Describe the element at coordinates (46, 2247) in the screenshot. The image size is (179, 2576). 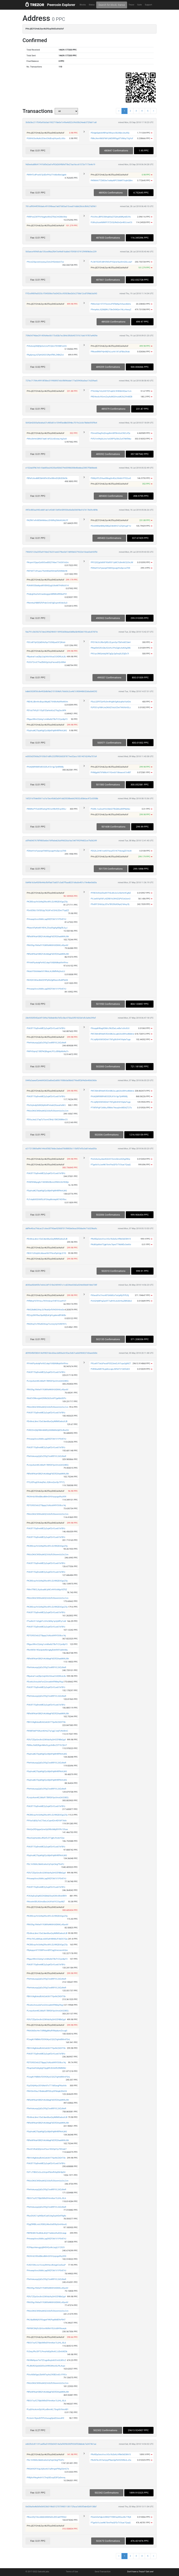
I see `PCPApzrhkmgyjzjB45HQoAhJxpjLV12929` at that location.